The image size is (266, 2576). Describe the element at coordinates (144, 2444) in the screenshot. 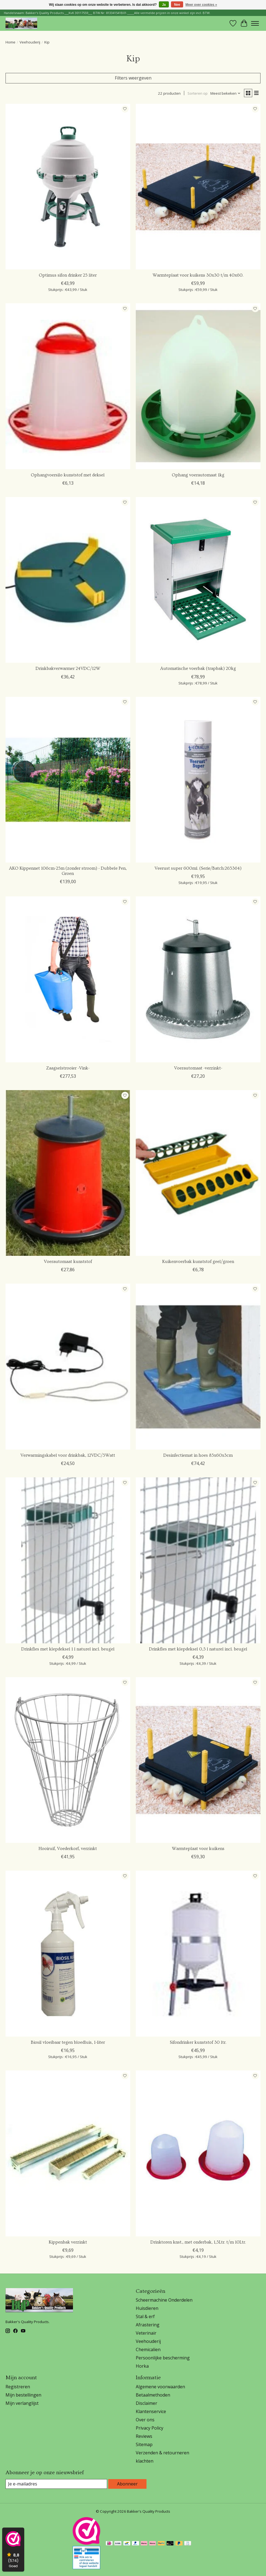

I see `Sitemap` at that location.